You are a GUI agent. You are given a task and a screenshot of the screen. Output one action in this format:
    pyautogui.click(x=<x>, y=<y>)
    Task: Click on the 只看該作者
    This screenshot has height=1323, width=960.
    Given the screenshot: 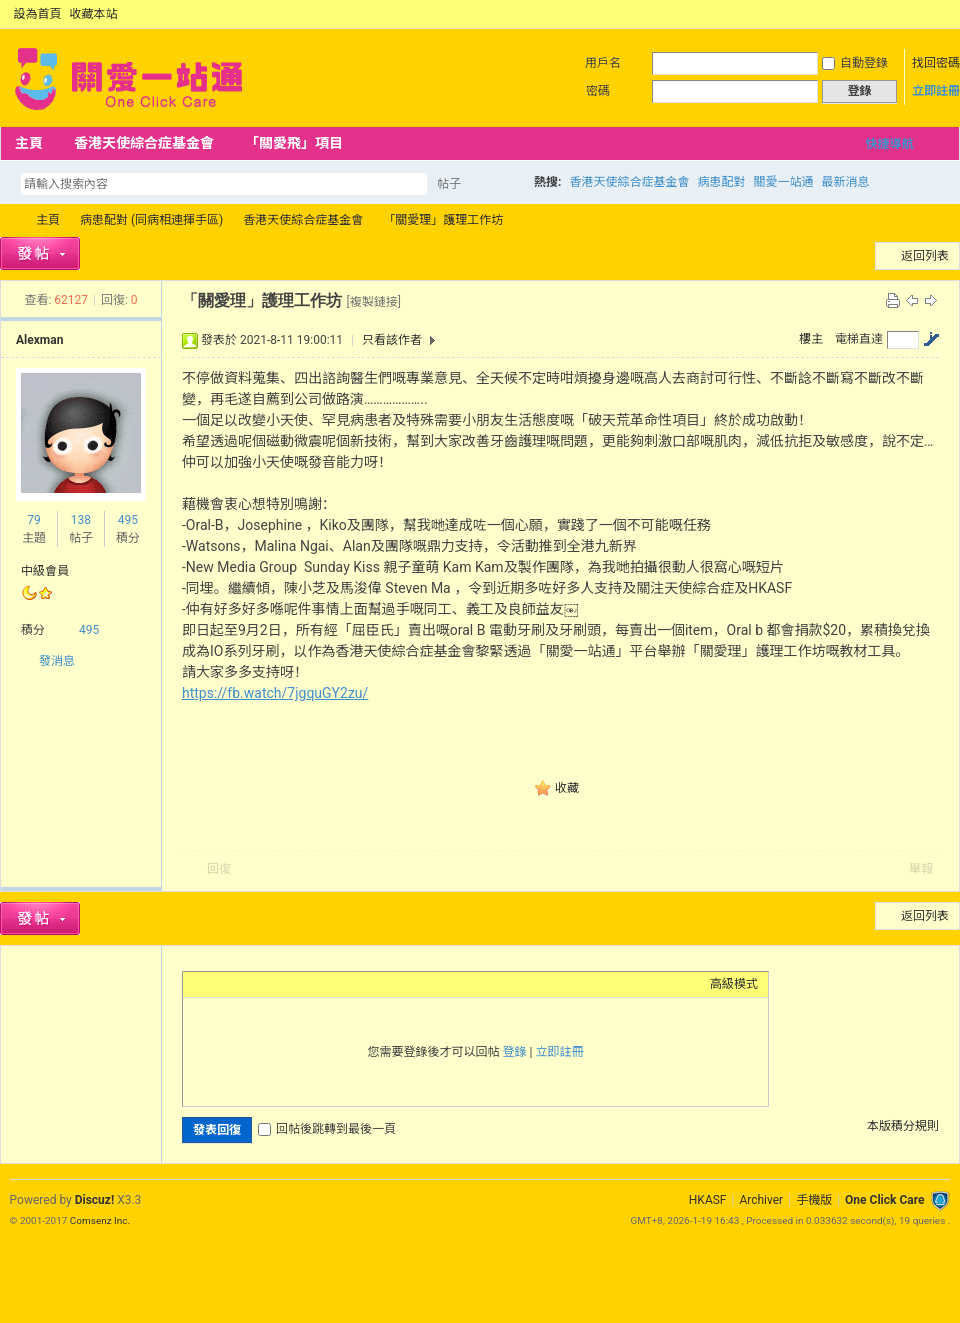 What is the action you would take?
    pyautogui.click(x=392, y=340)
    